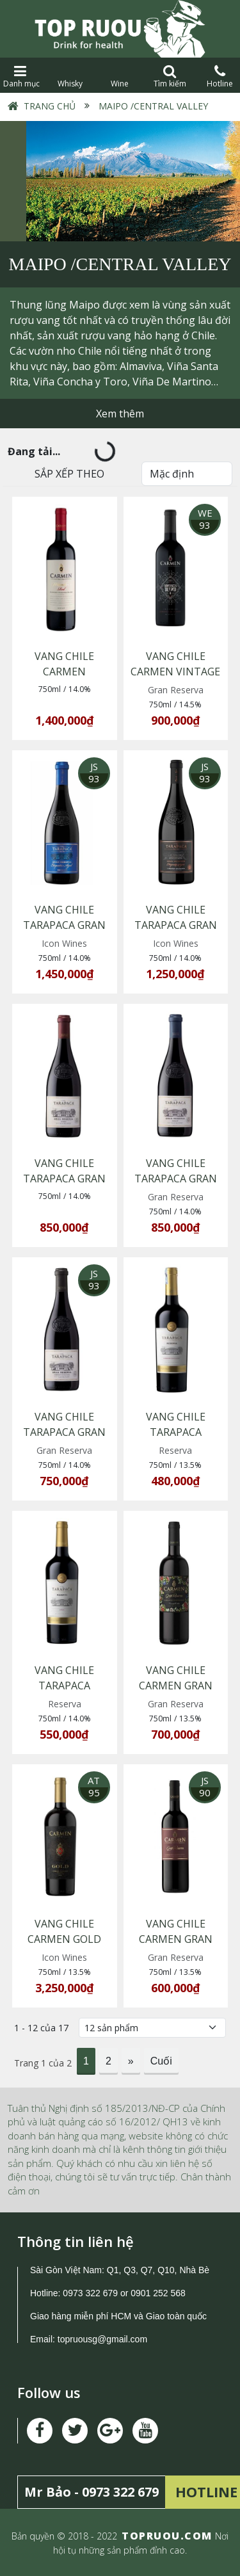 This screenshot has height=2576, width=240. Describe the element at coordinates (161, 2061) in the screenshot. I see `Cuối` at that location.